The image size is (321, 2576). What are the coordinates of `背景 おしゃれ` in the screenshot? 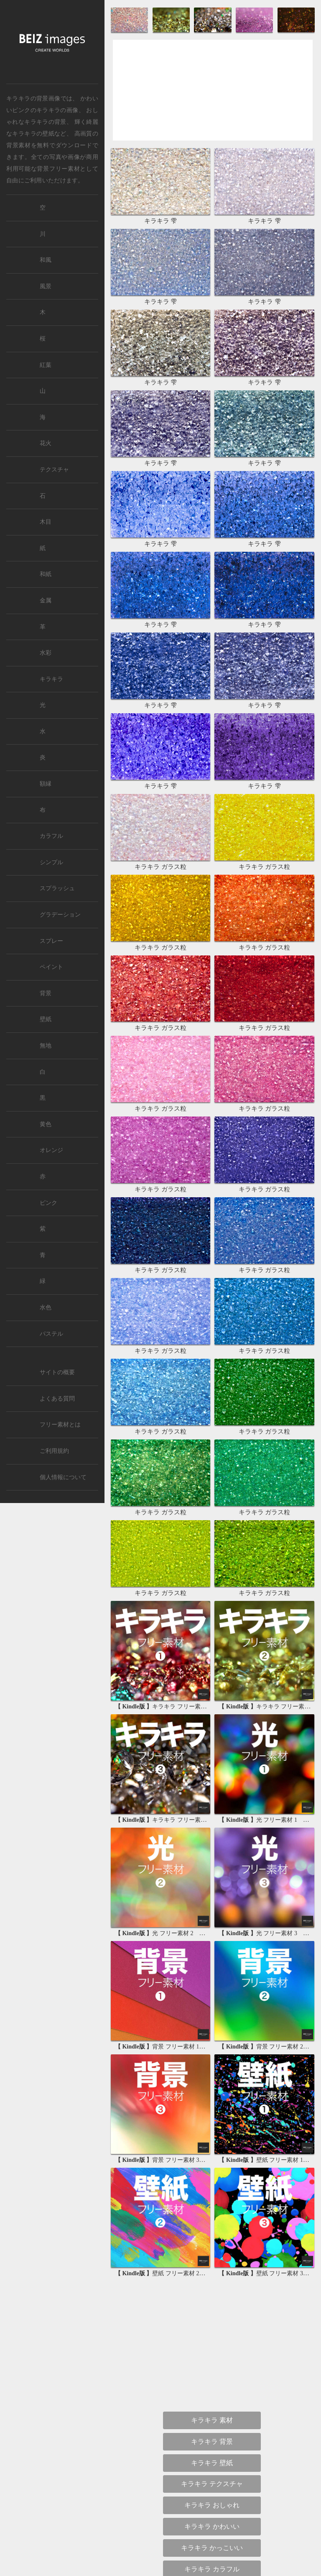 It's located at (212, 1909).